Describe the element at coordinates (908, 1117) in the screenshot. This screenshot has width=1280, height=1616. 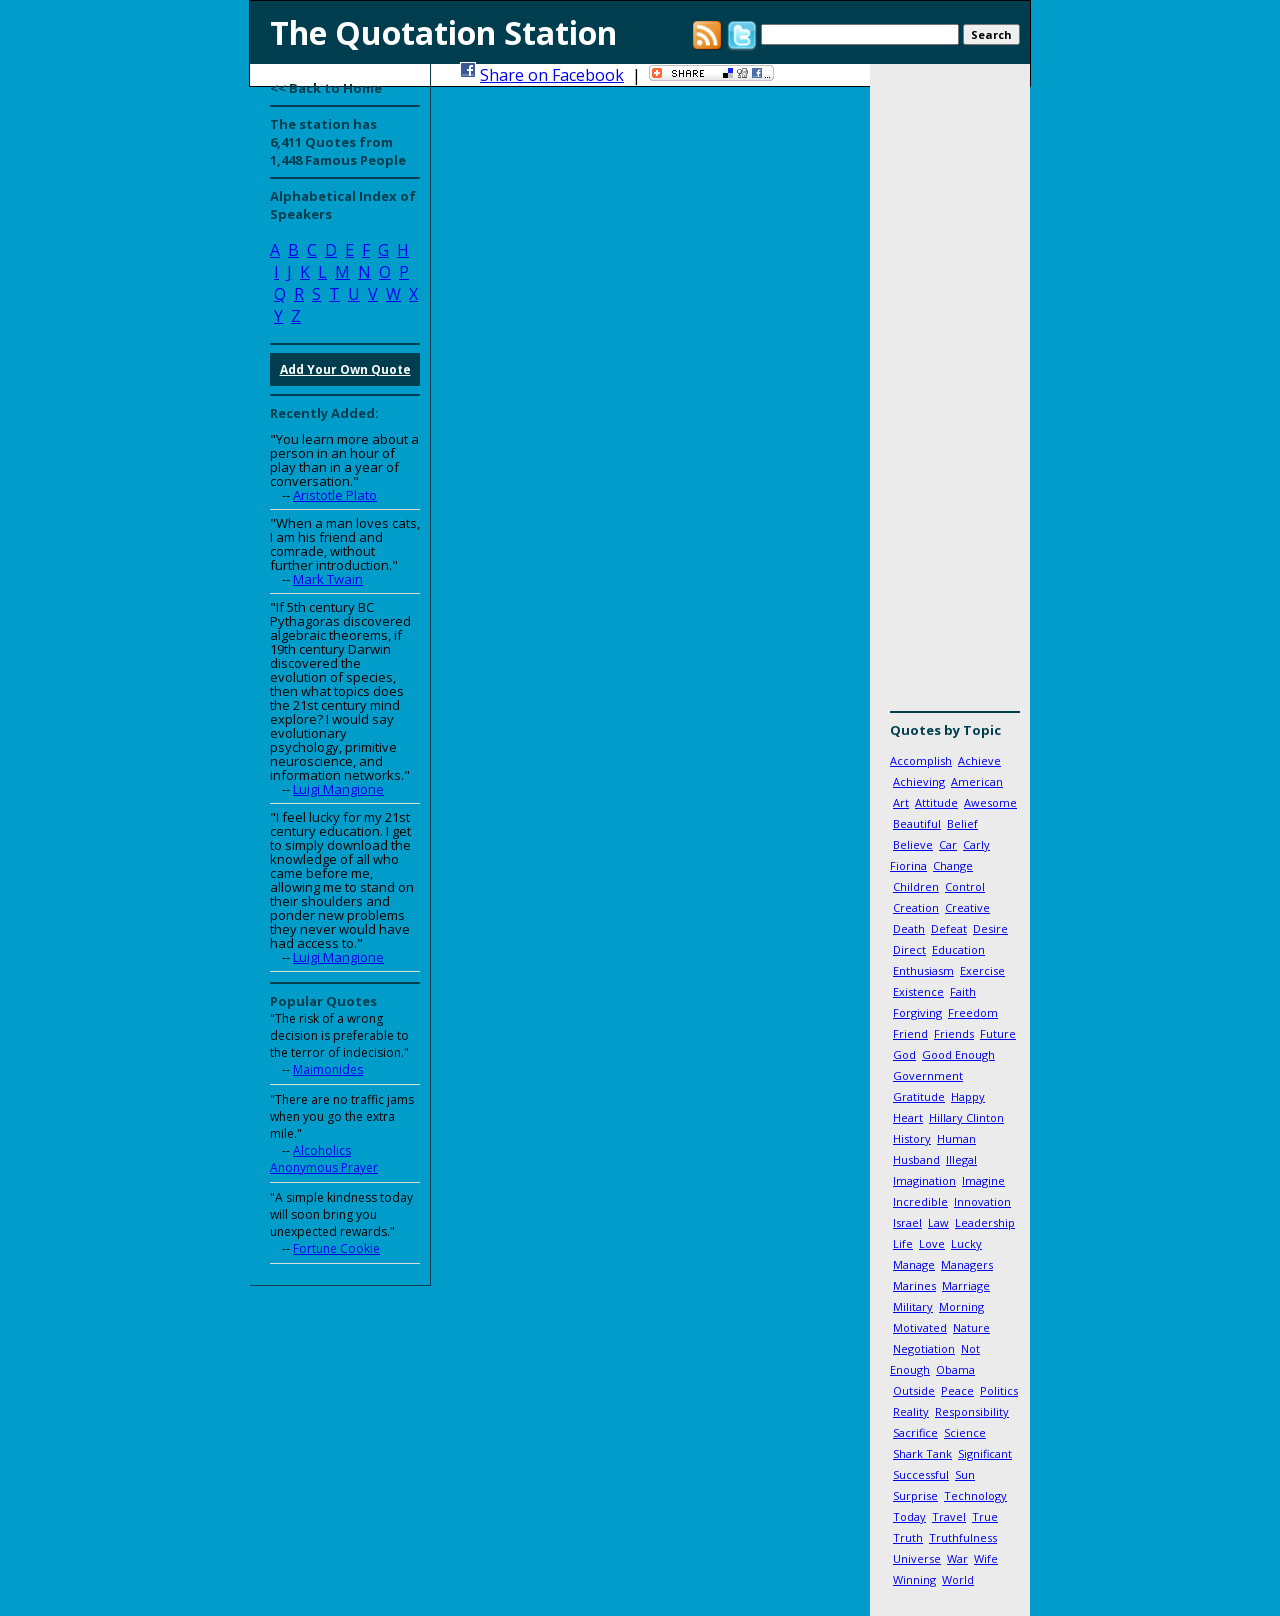
I see `Heart` at that location.